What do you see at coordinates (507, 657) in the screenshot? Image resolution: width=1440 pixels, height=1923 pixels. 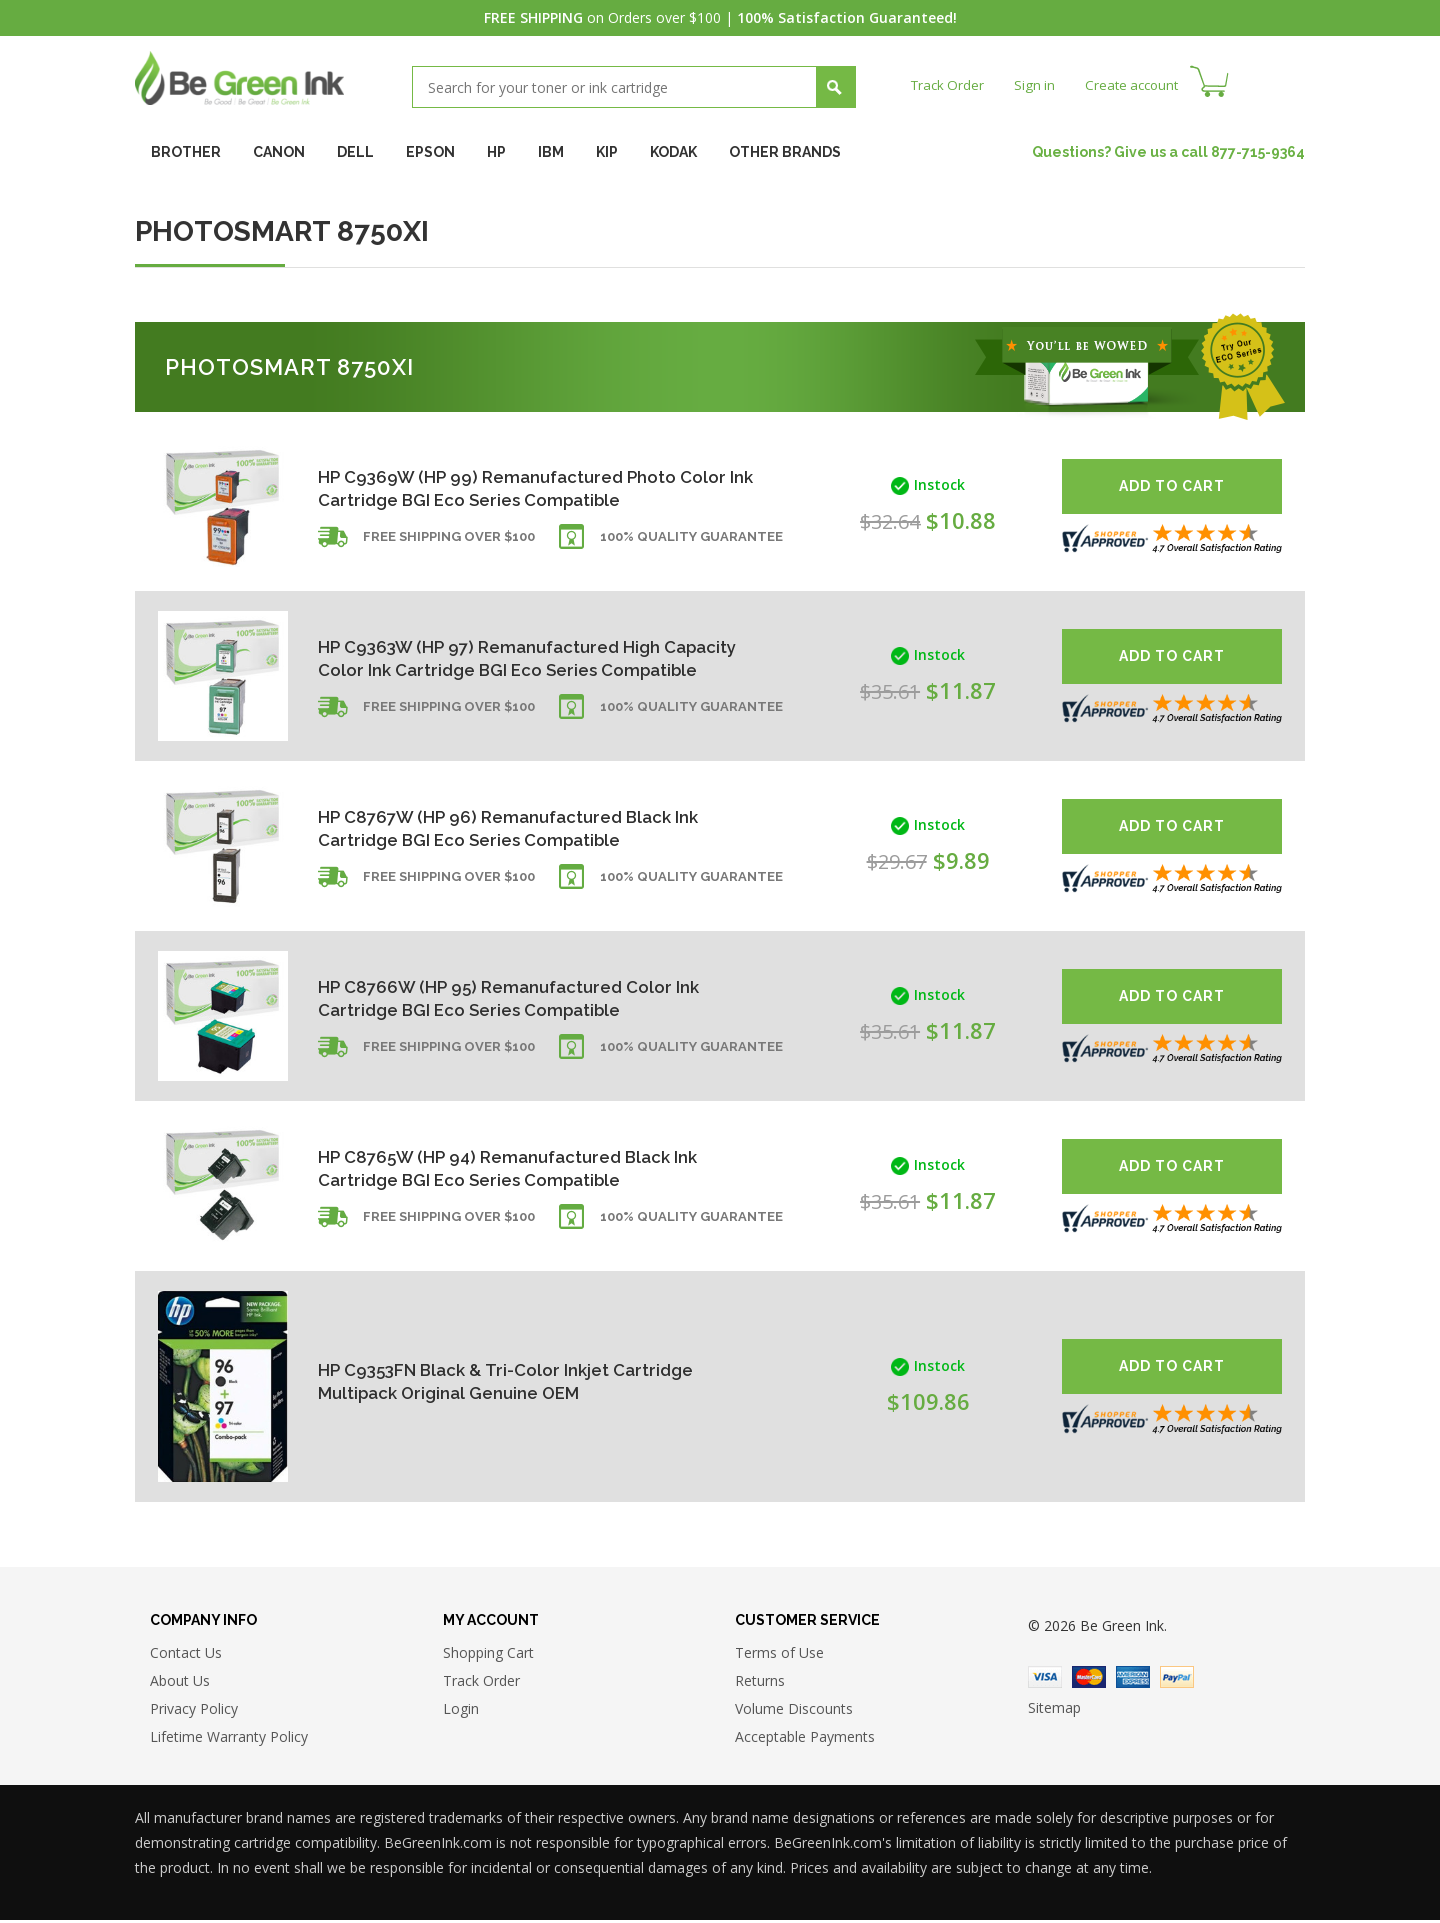 I see `HP C9363W (HP 97) Remanufactured High Capacity Color Ink Cartridge BGI Eco Series Compatible` at bounding box center [507, 657].